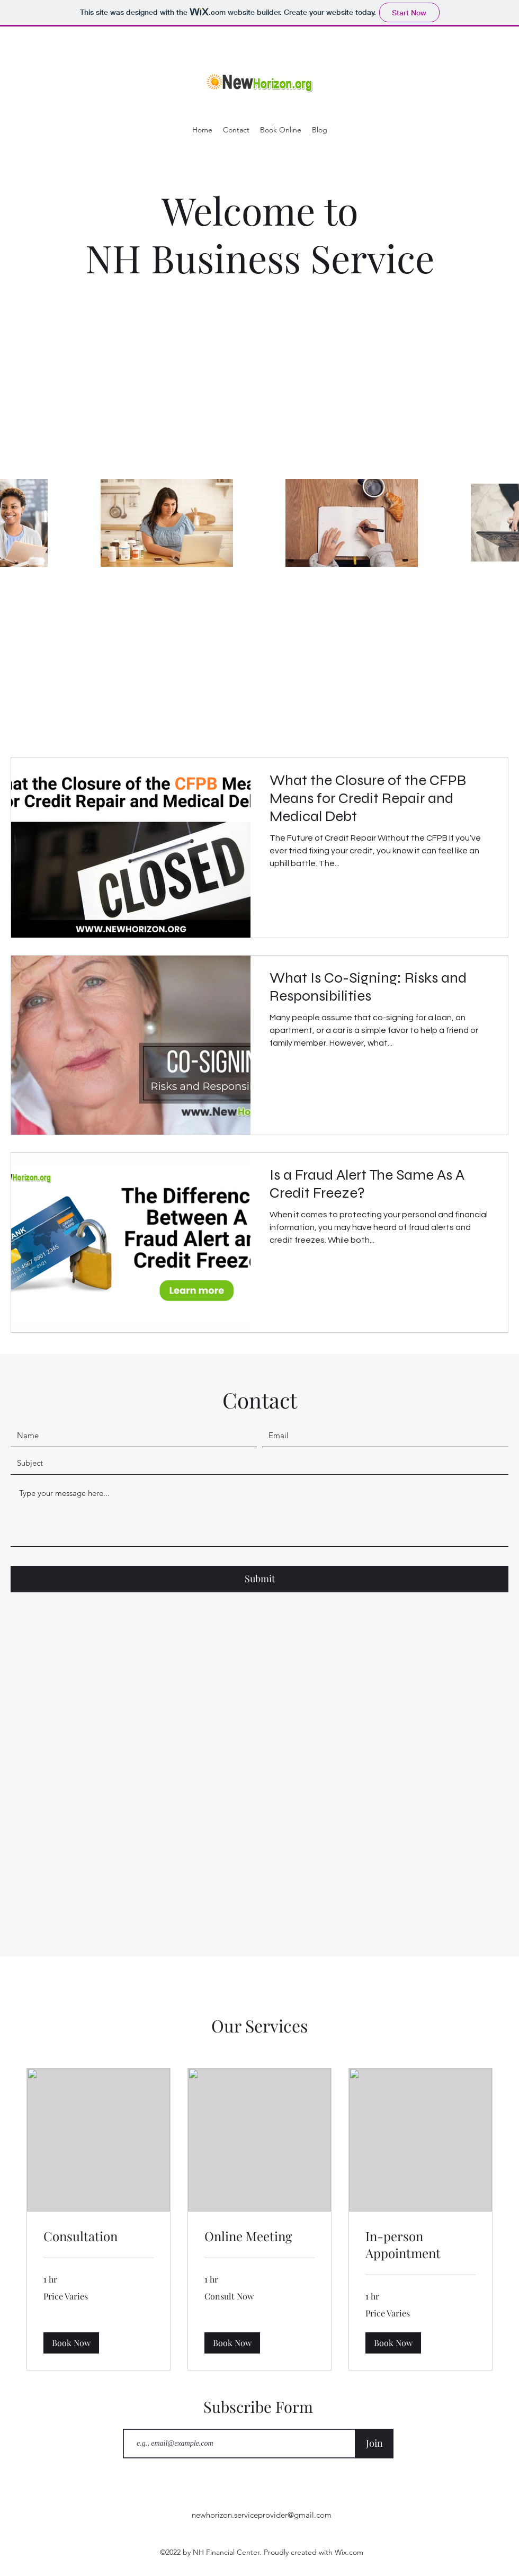 The image size is (519, 2576). I want to click on newhorizon.serviceprovider@gmail.com, so click(262, 2515).